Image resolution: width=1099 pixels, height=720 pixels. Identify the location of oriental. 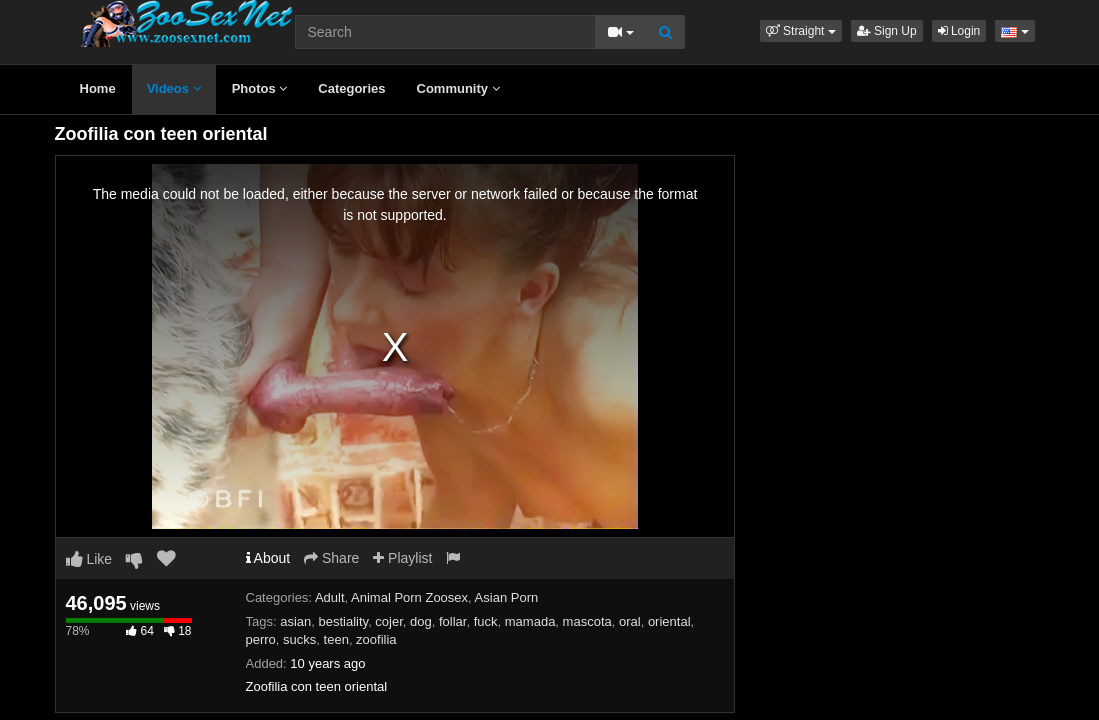
(669, 621).